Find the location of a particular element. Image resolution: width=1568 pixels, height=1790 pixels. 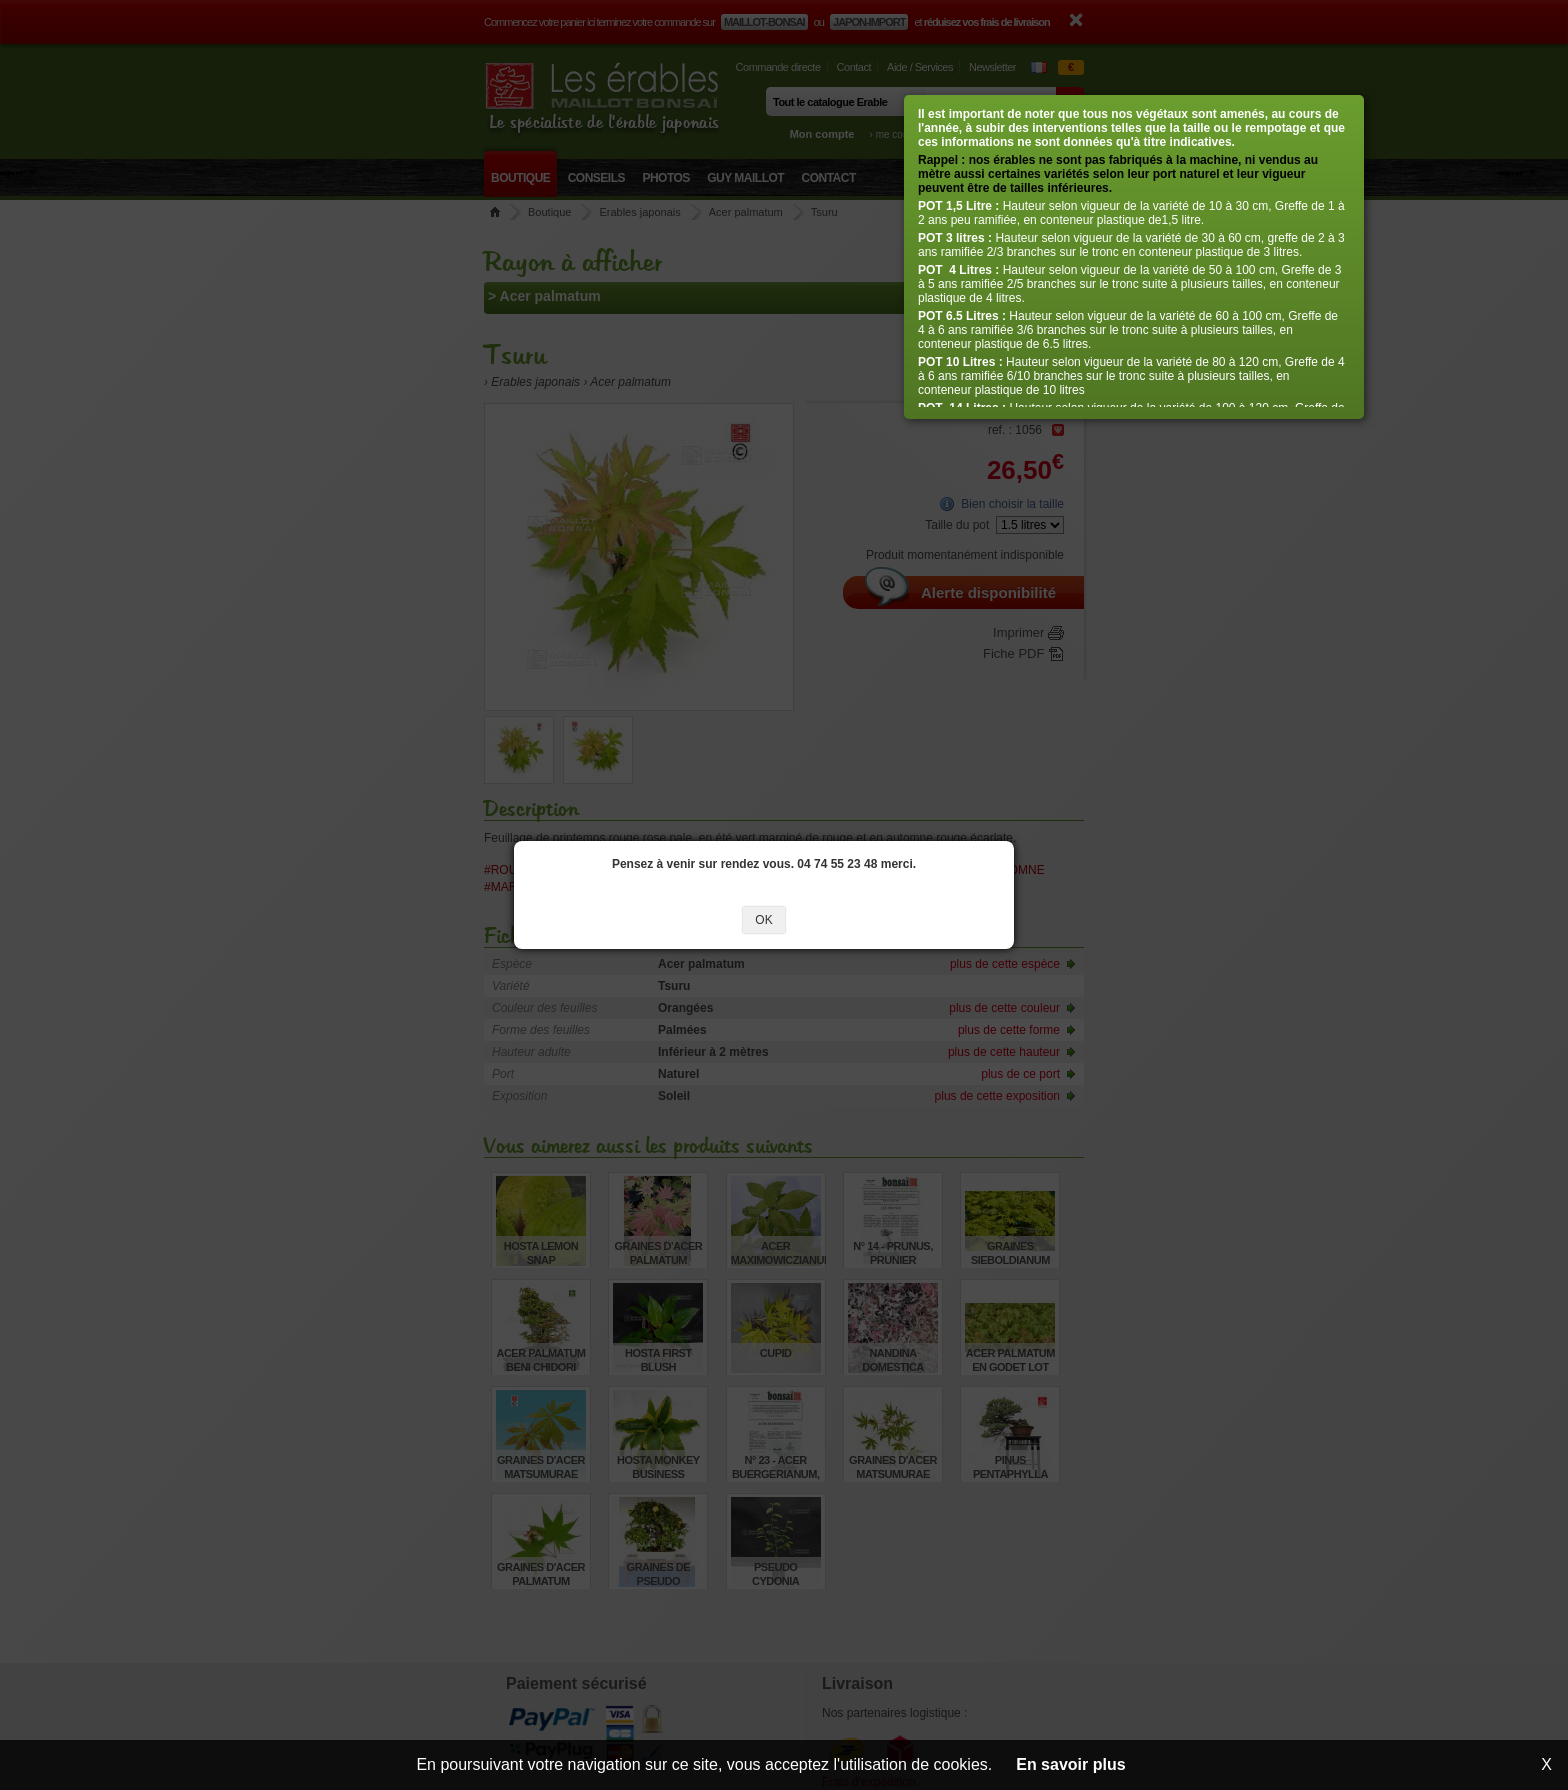

En savoir plus is located at coordinates (1070, 1764).